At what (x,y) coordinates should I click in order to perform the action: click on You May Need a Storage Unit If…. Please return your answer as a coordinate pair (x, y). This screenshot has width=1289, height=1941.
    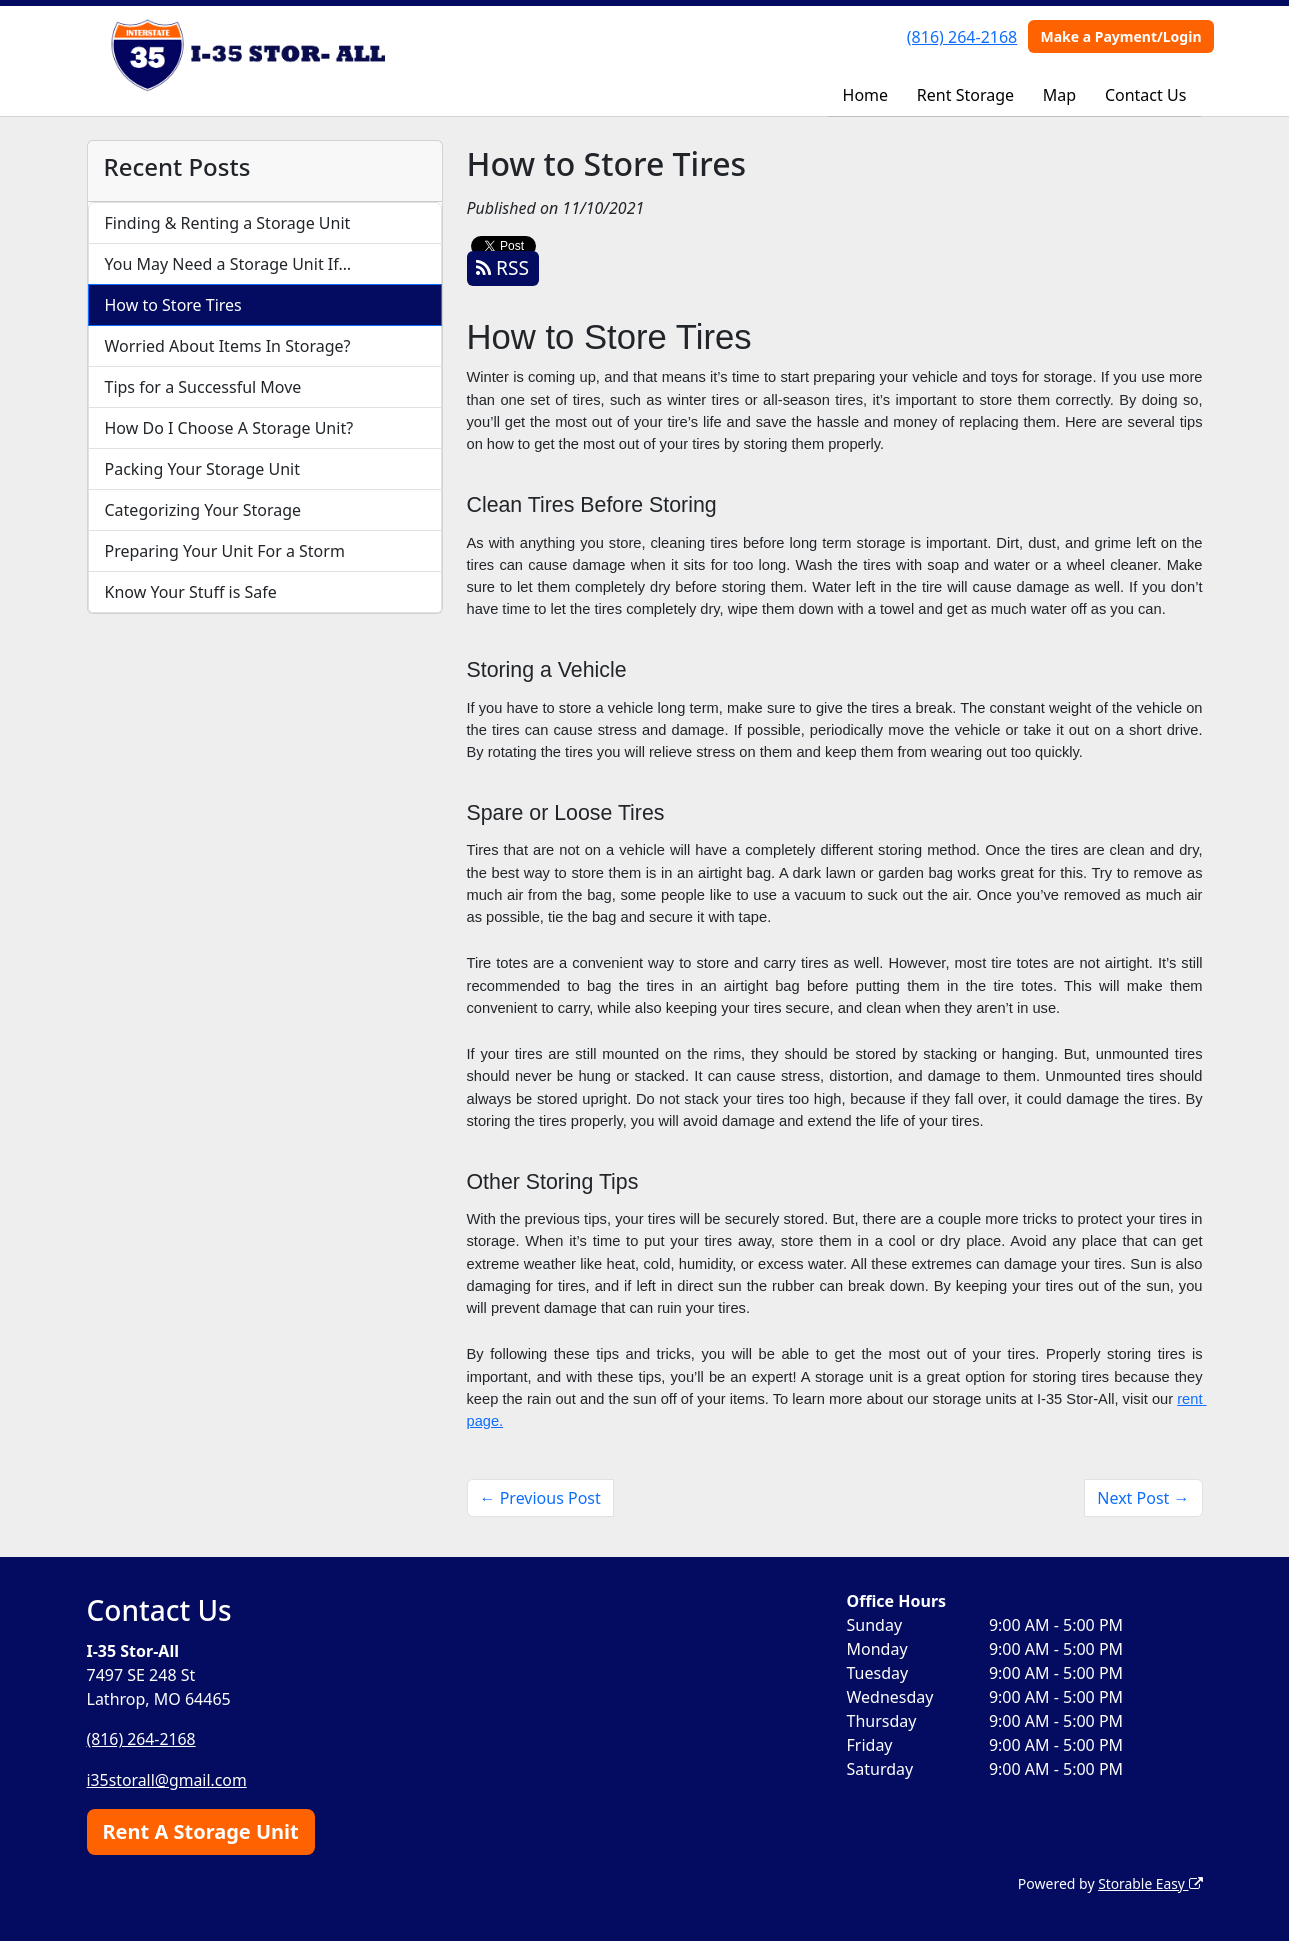
    Looking at the image, I should click on (228, 264).